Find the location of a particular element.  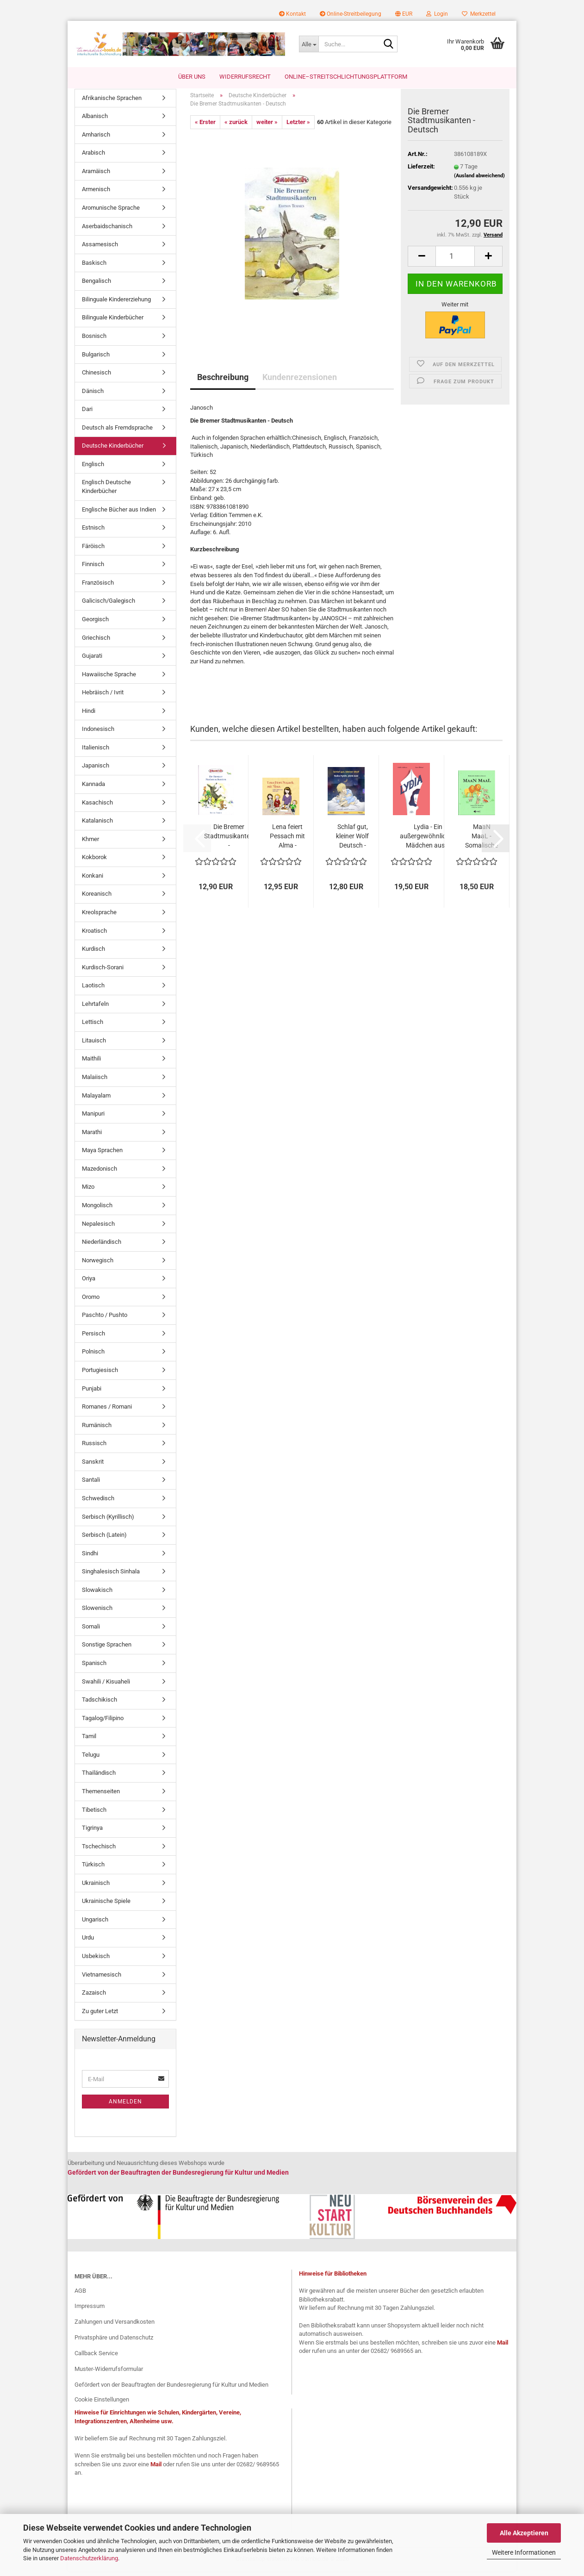

Russisch is located at coordinates (94, 1448).